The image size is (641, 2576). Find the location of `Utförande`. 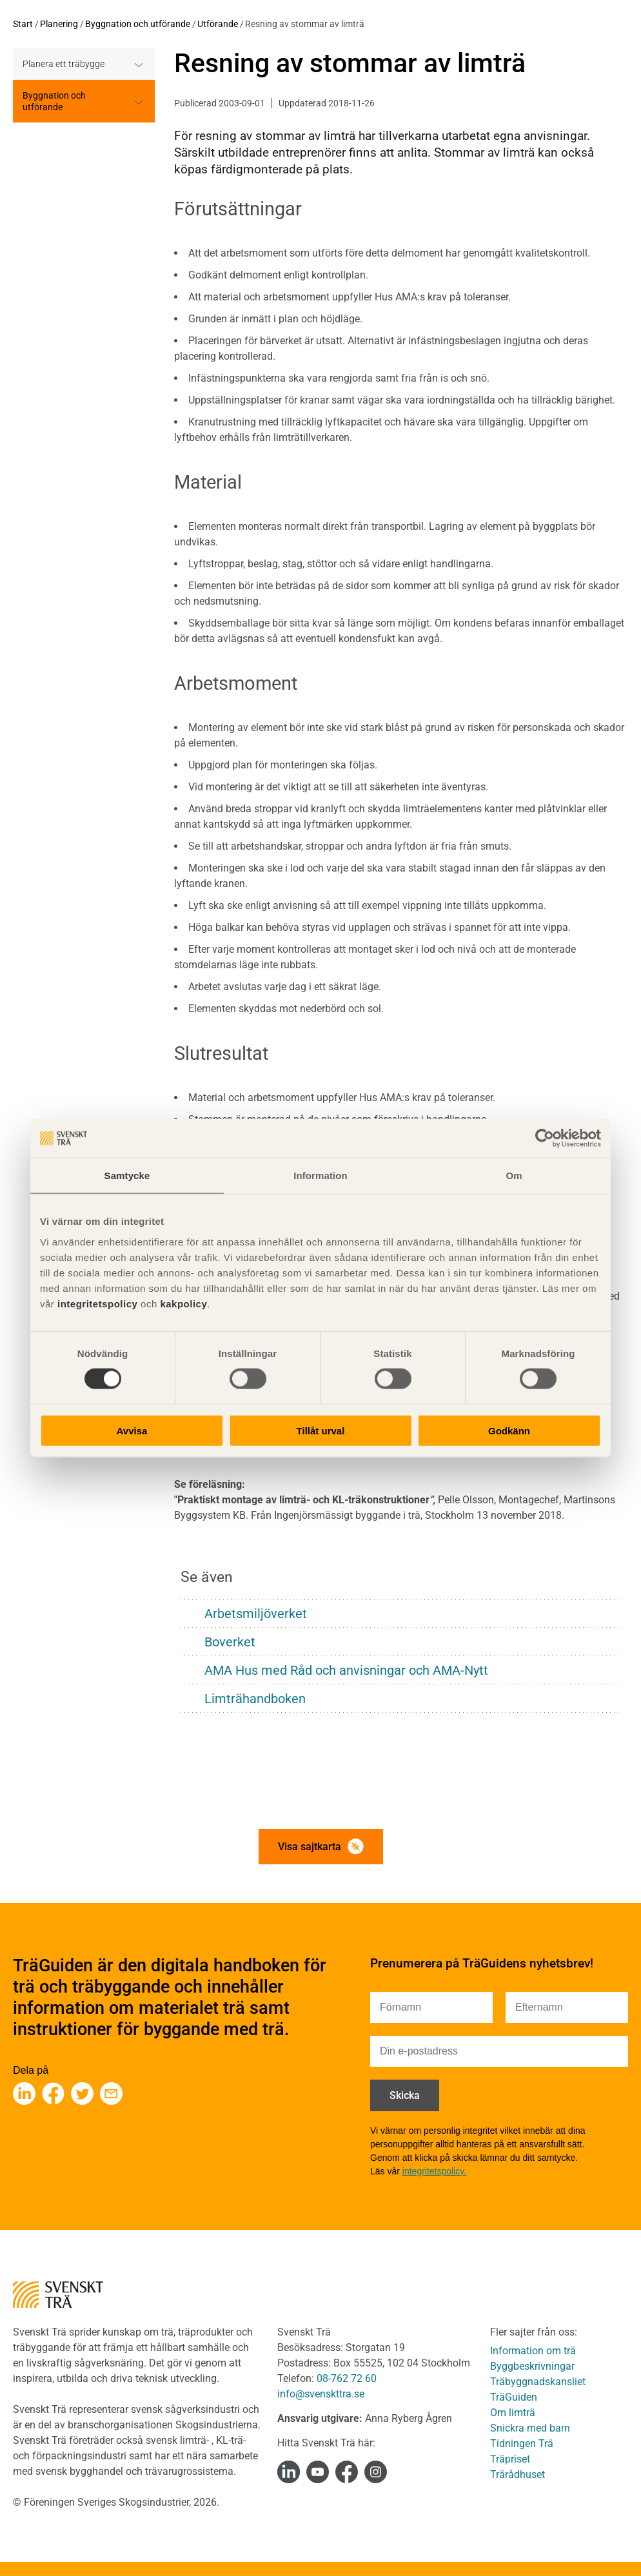

Utförande is located at coordinates (217, 24).